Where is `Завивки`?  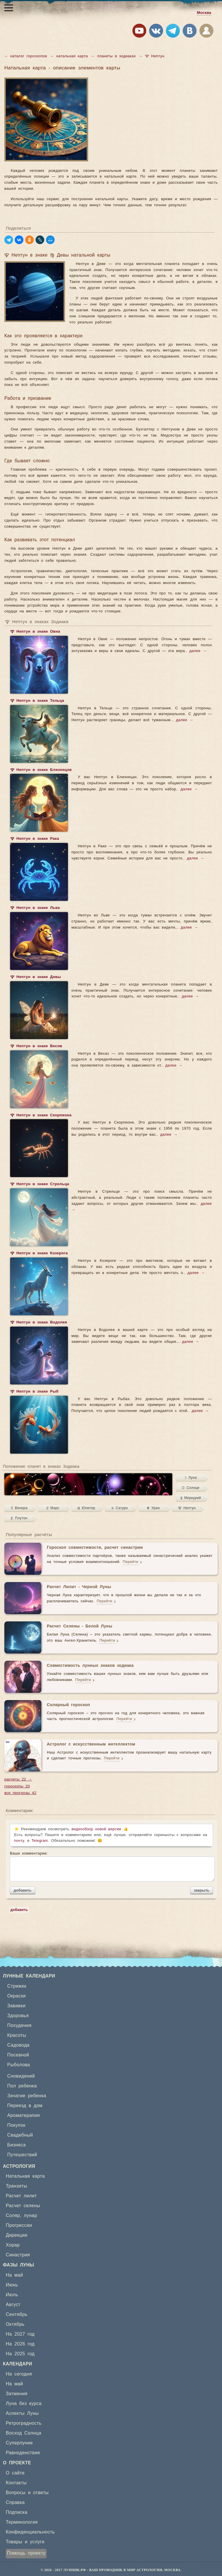
Завивки is located at coordinates (16, 2005).